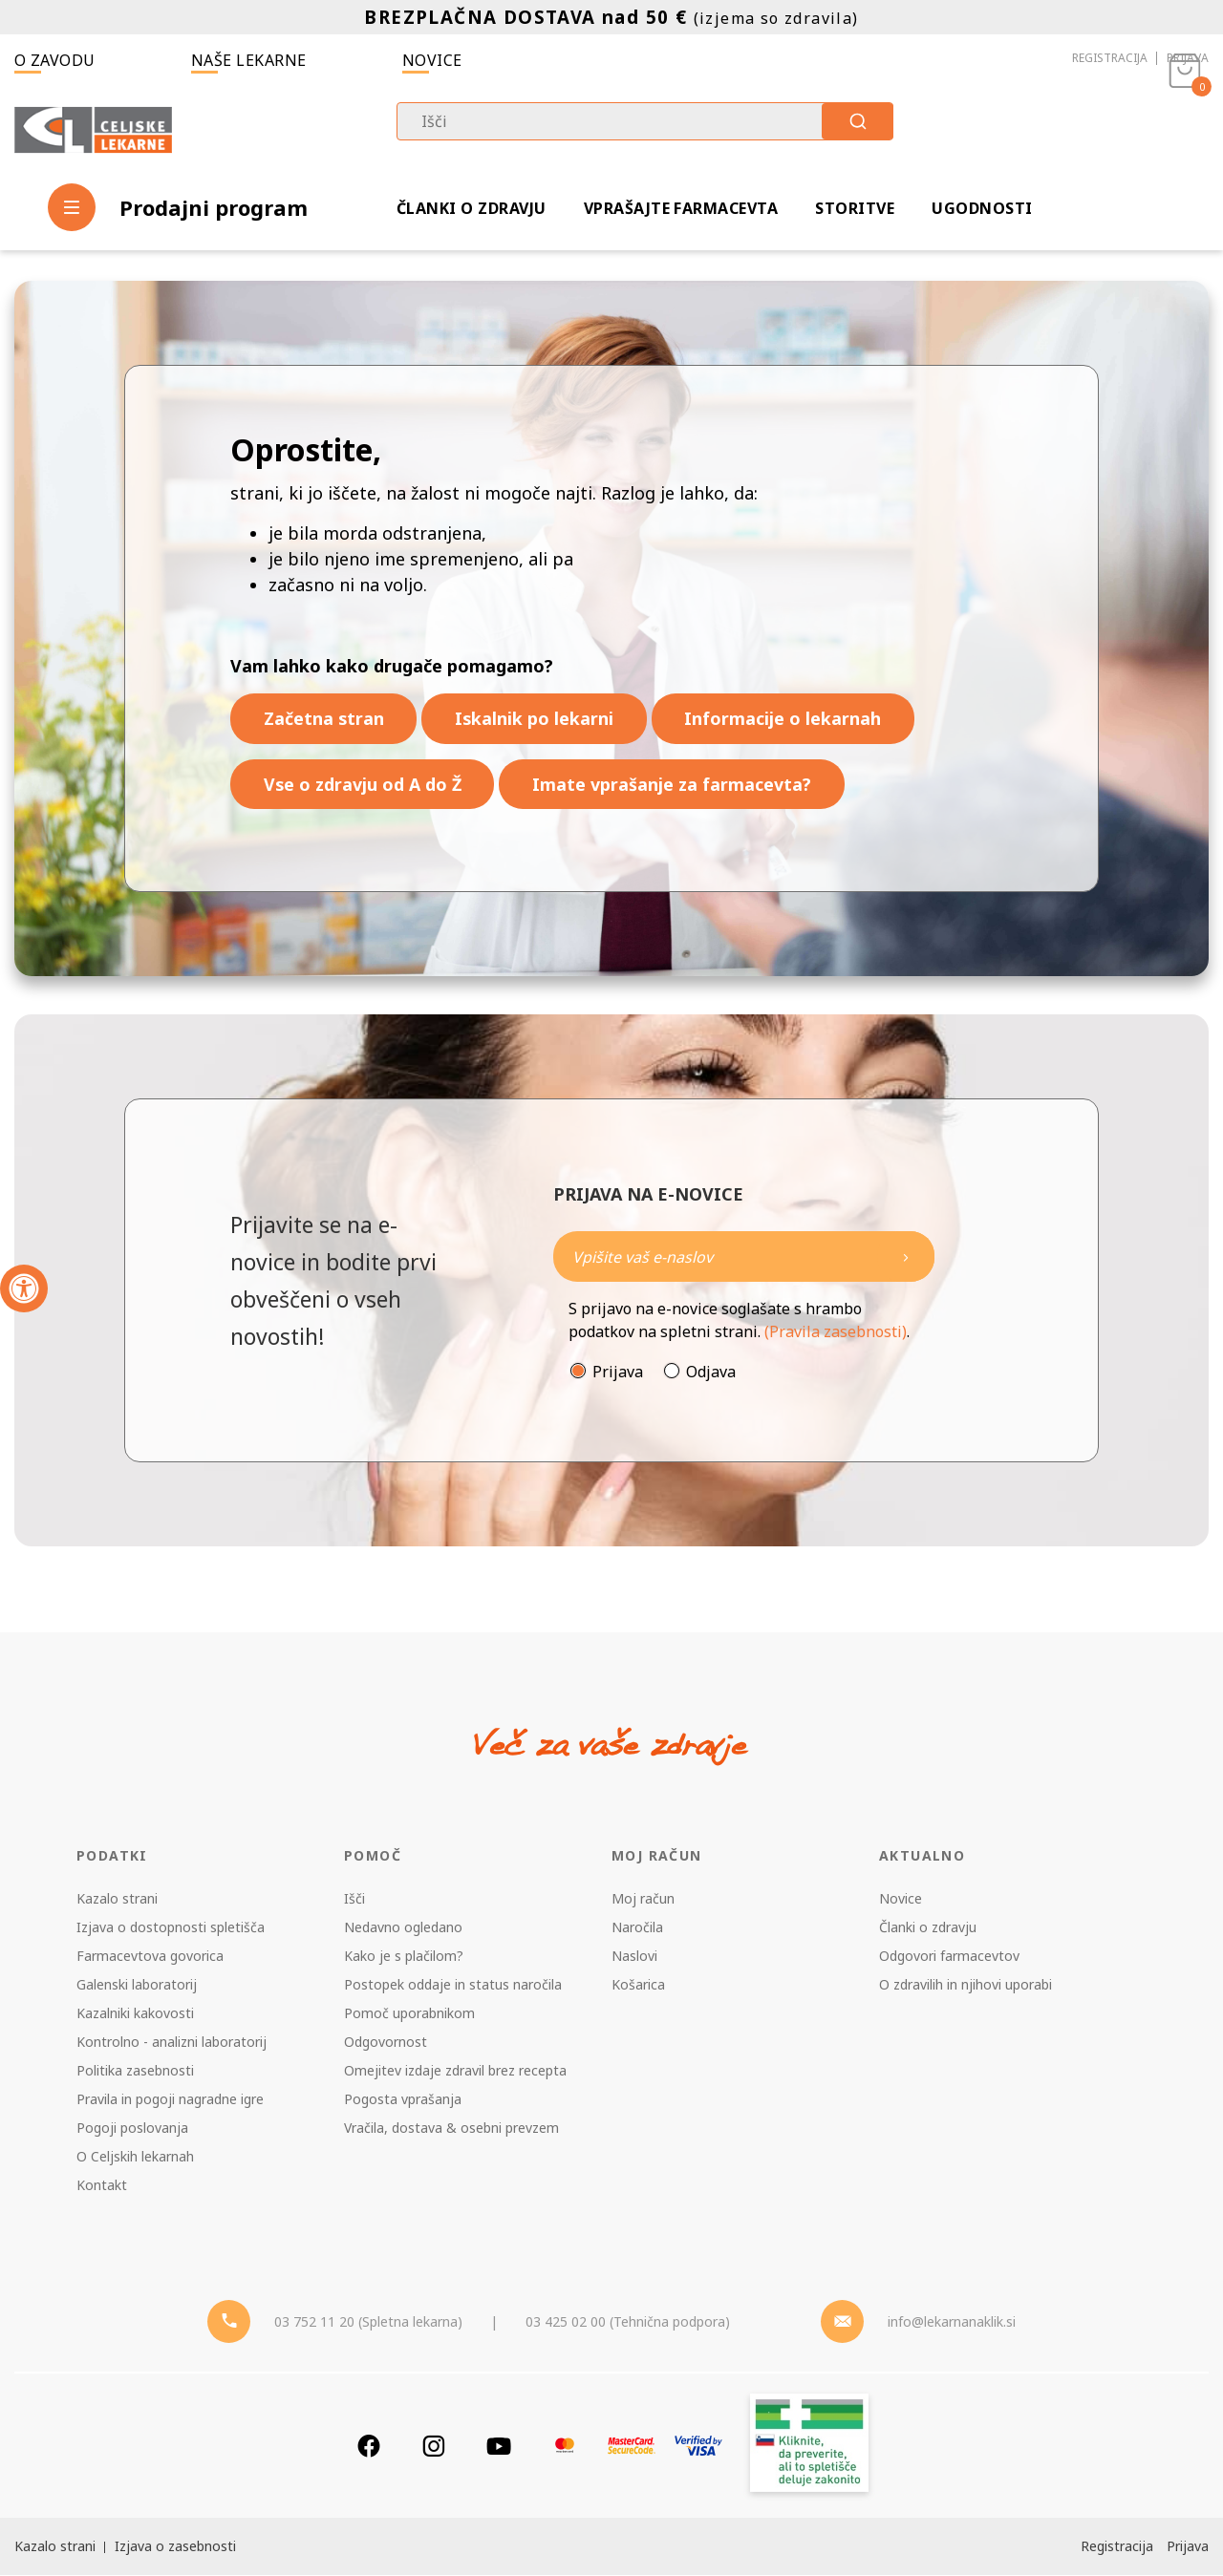  I want to click on Novice, so click(432, 60).